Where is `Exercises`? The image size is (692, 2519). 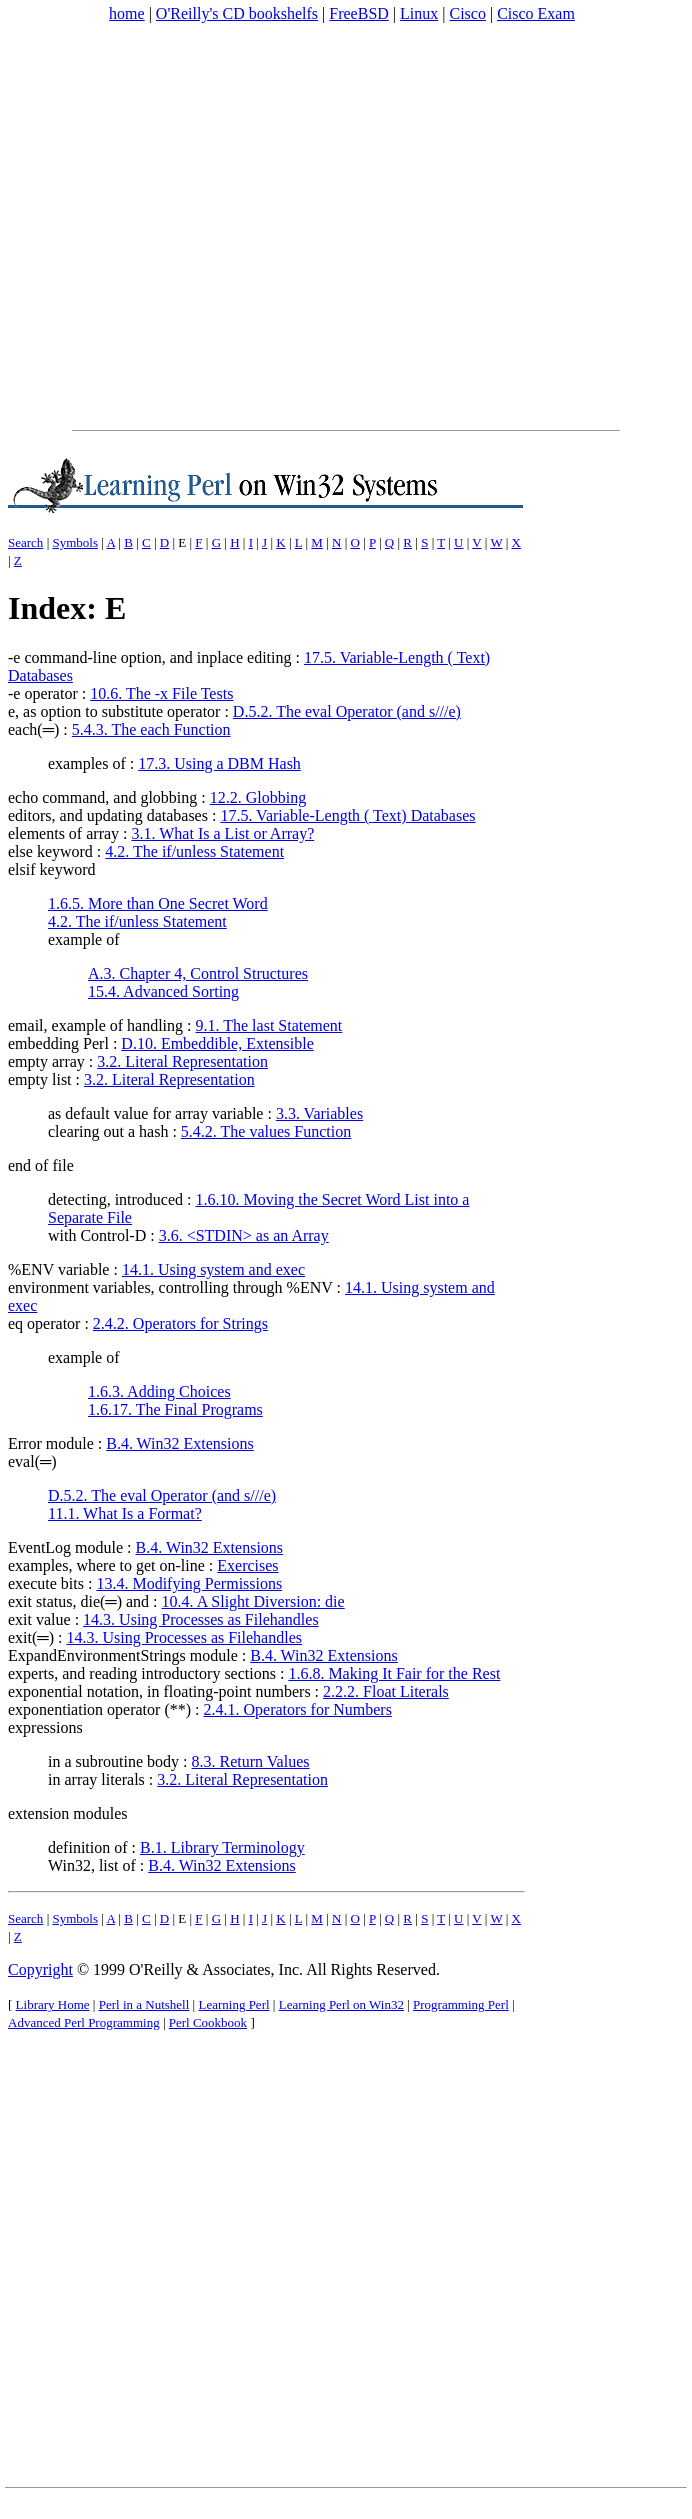 Exercises is located at coordinates (247, 1565).